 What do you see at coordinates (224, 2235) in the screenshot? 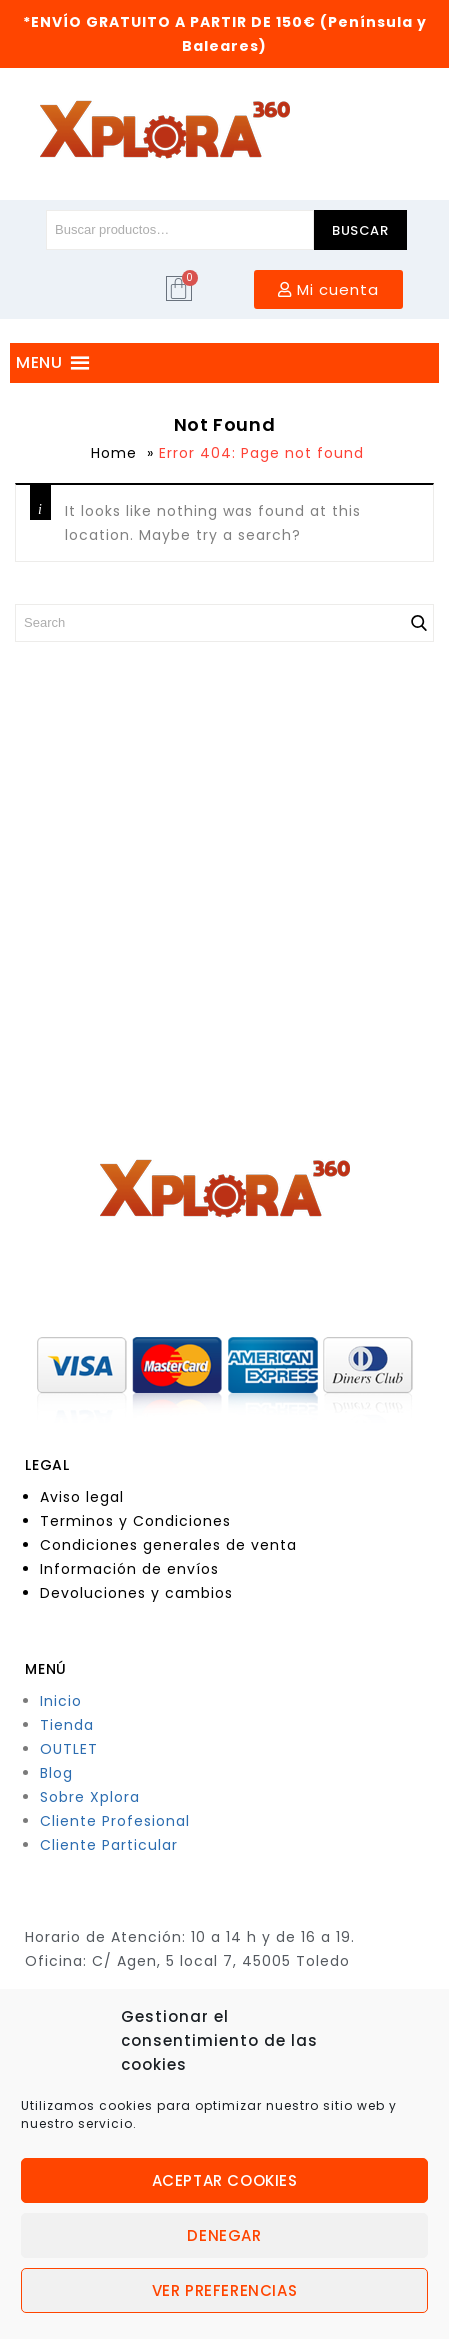
I see `Denegar` at bounding box center [224, 2235].